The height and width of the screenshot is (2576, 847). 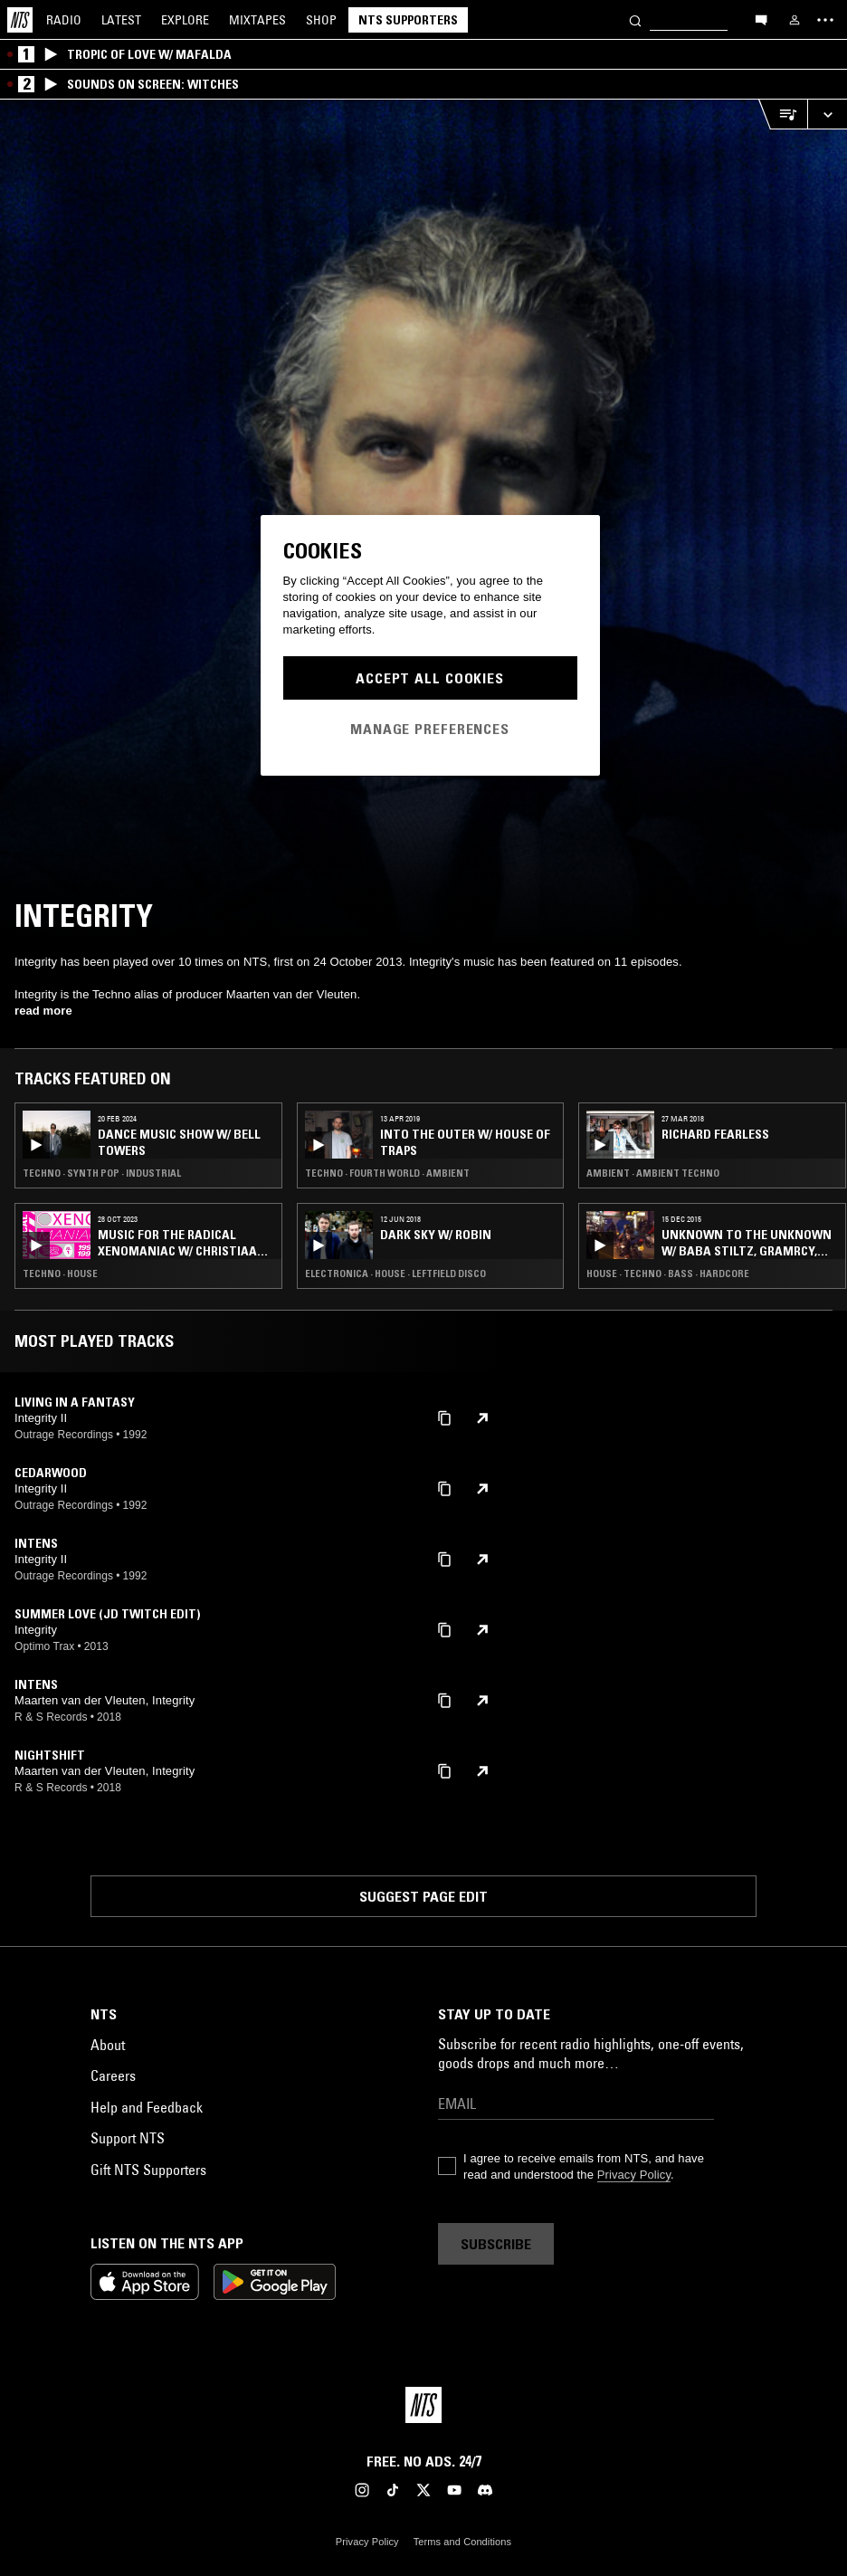 I want to click on [Open Live Tracklist], so click(x=782, y=114).